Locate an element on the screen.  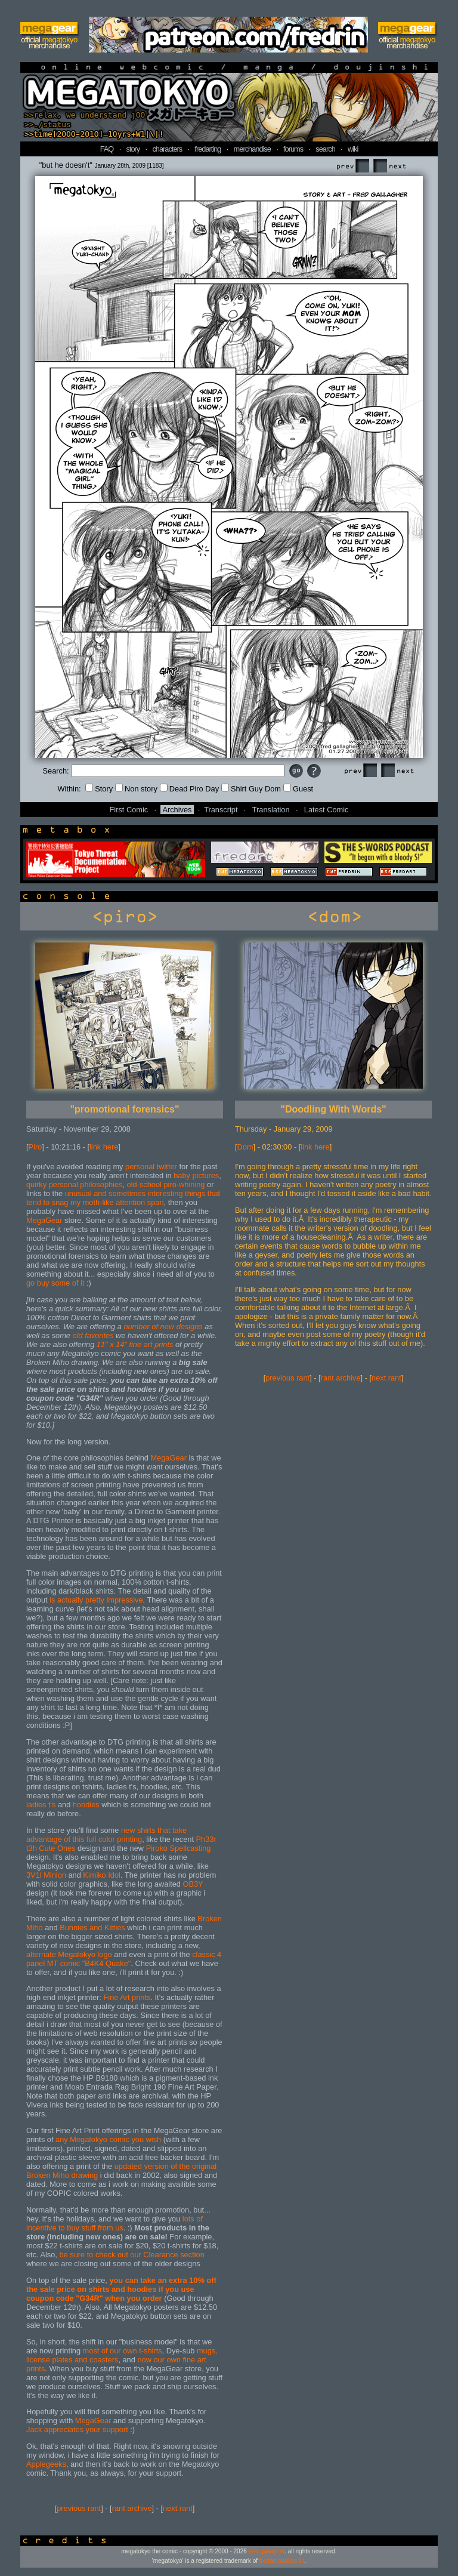
wiki is located at coordinates (353, 148).